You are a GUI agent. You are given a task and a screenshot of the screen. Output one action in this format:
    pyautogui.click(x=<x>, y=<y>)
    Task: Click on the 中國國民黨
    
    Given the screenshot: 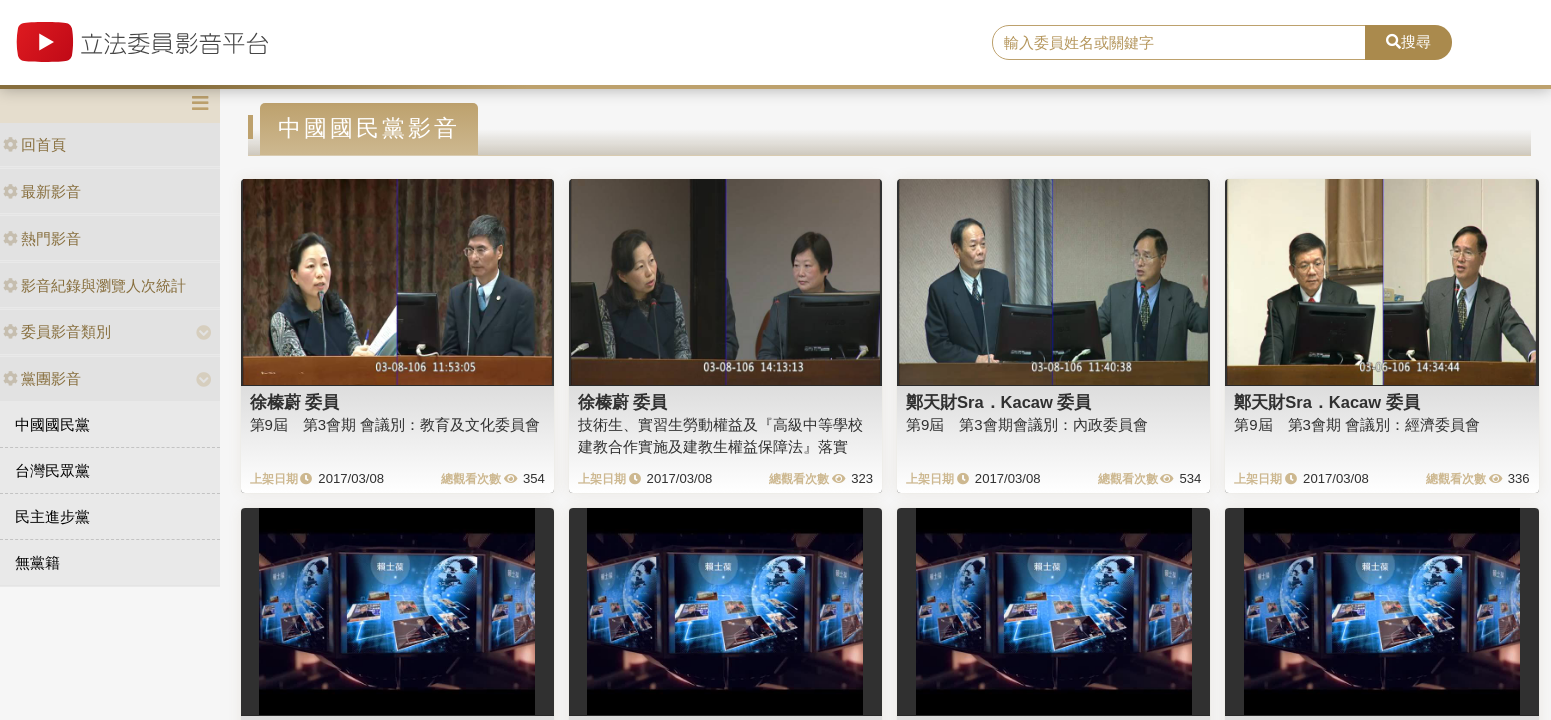 What is the action you would take?
    pyautogui.click(x=52, y=424)
    